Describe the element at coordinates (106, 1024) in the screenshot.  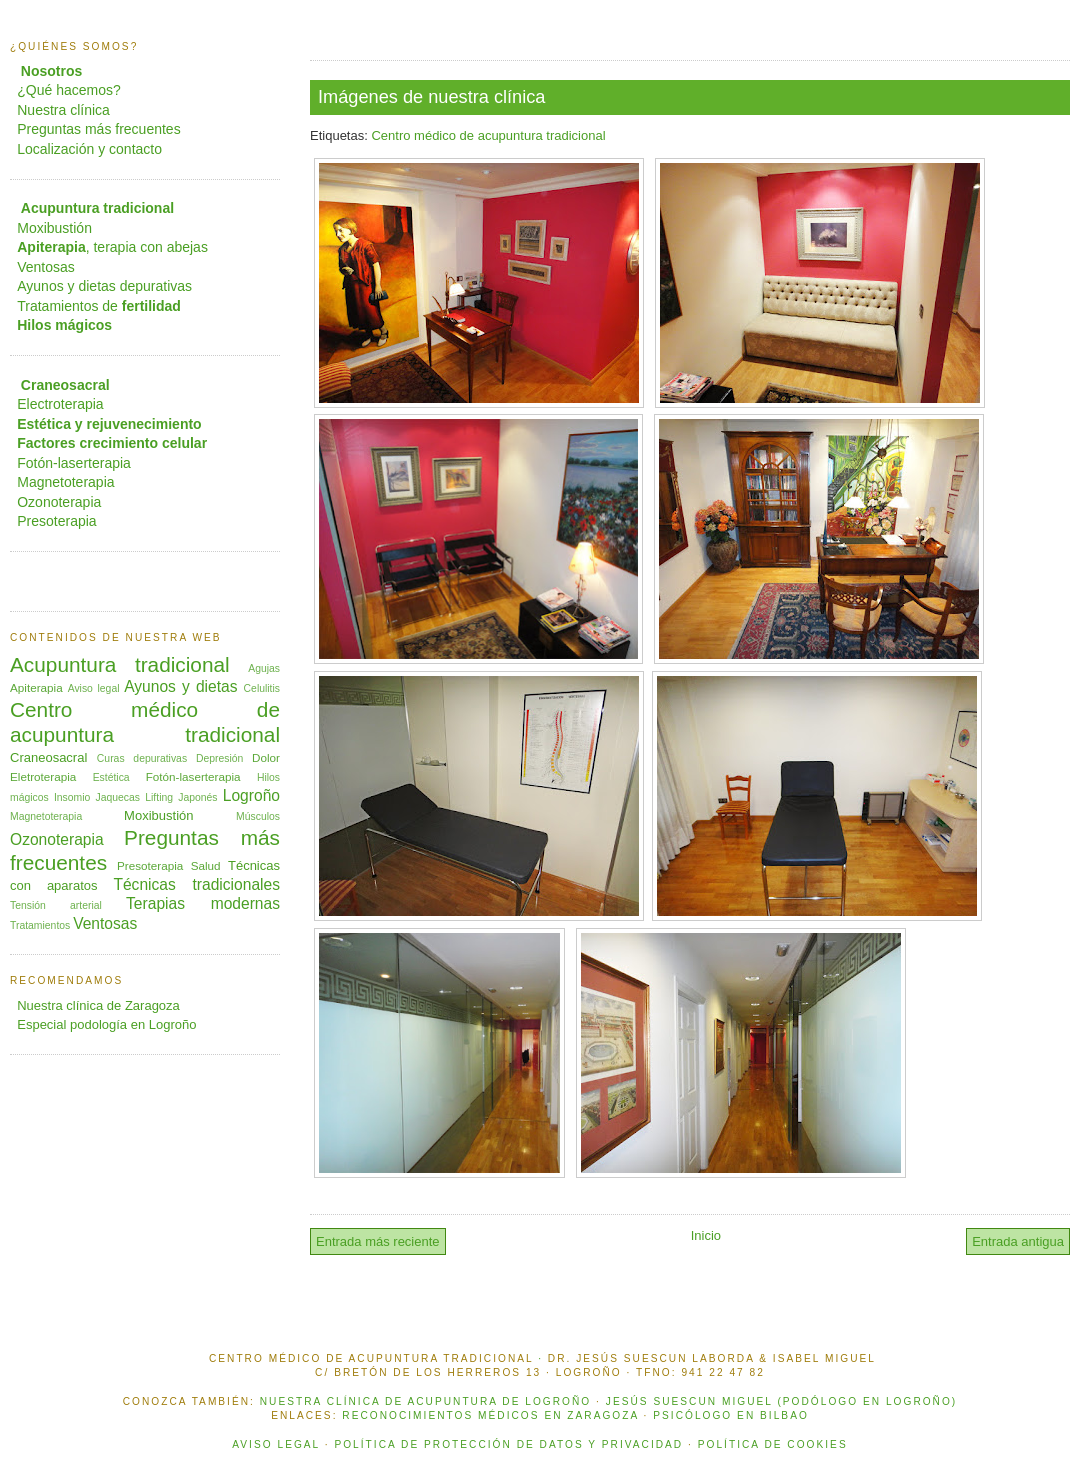
I see `Especial podología en Logroño` at that location.